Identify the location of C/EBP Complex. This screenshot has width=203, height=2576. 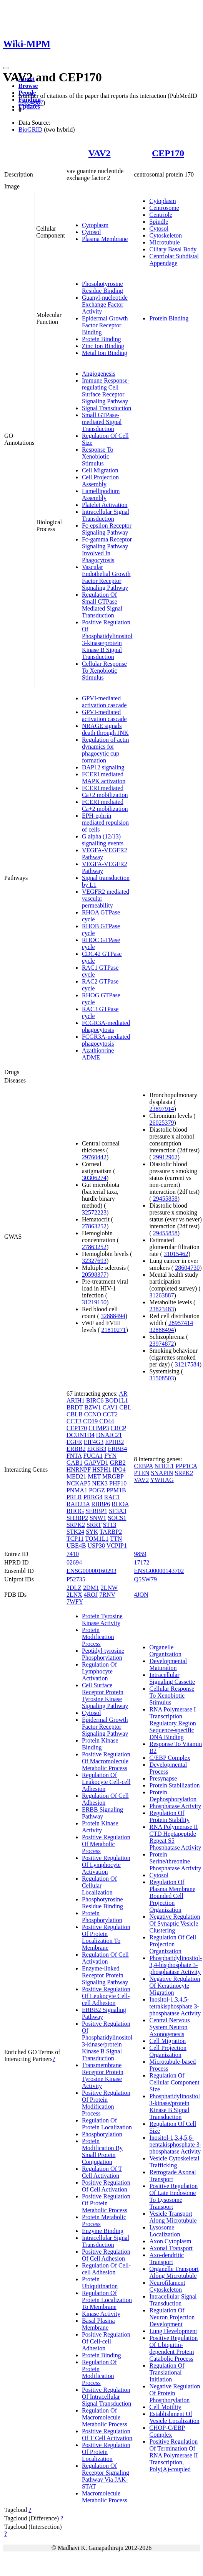
(169, 1757).